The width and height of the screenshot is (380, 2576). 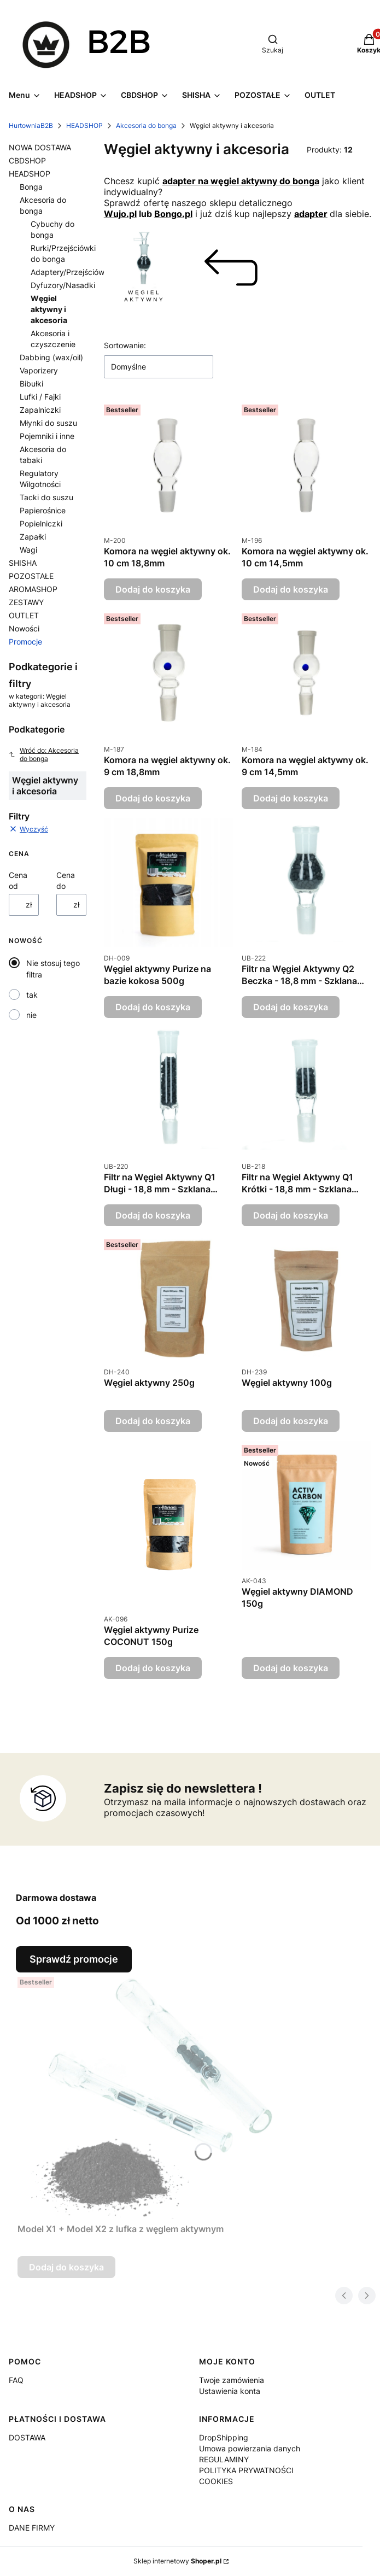 I want to click on Bongo.pl, so click(x=173, y=213).